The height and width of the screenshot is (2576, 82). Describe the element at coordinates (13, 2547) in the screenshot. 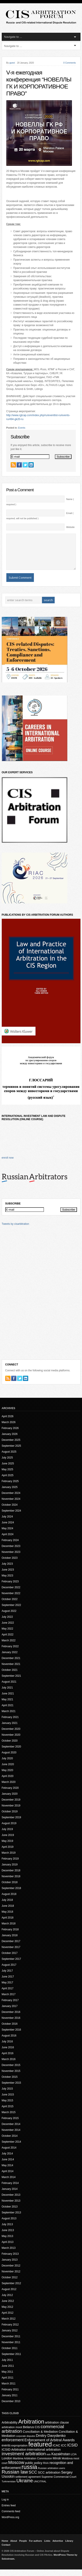

I see `About` at that location.